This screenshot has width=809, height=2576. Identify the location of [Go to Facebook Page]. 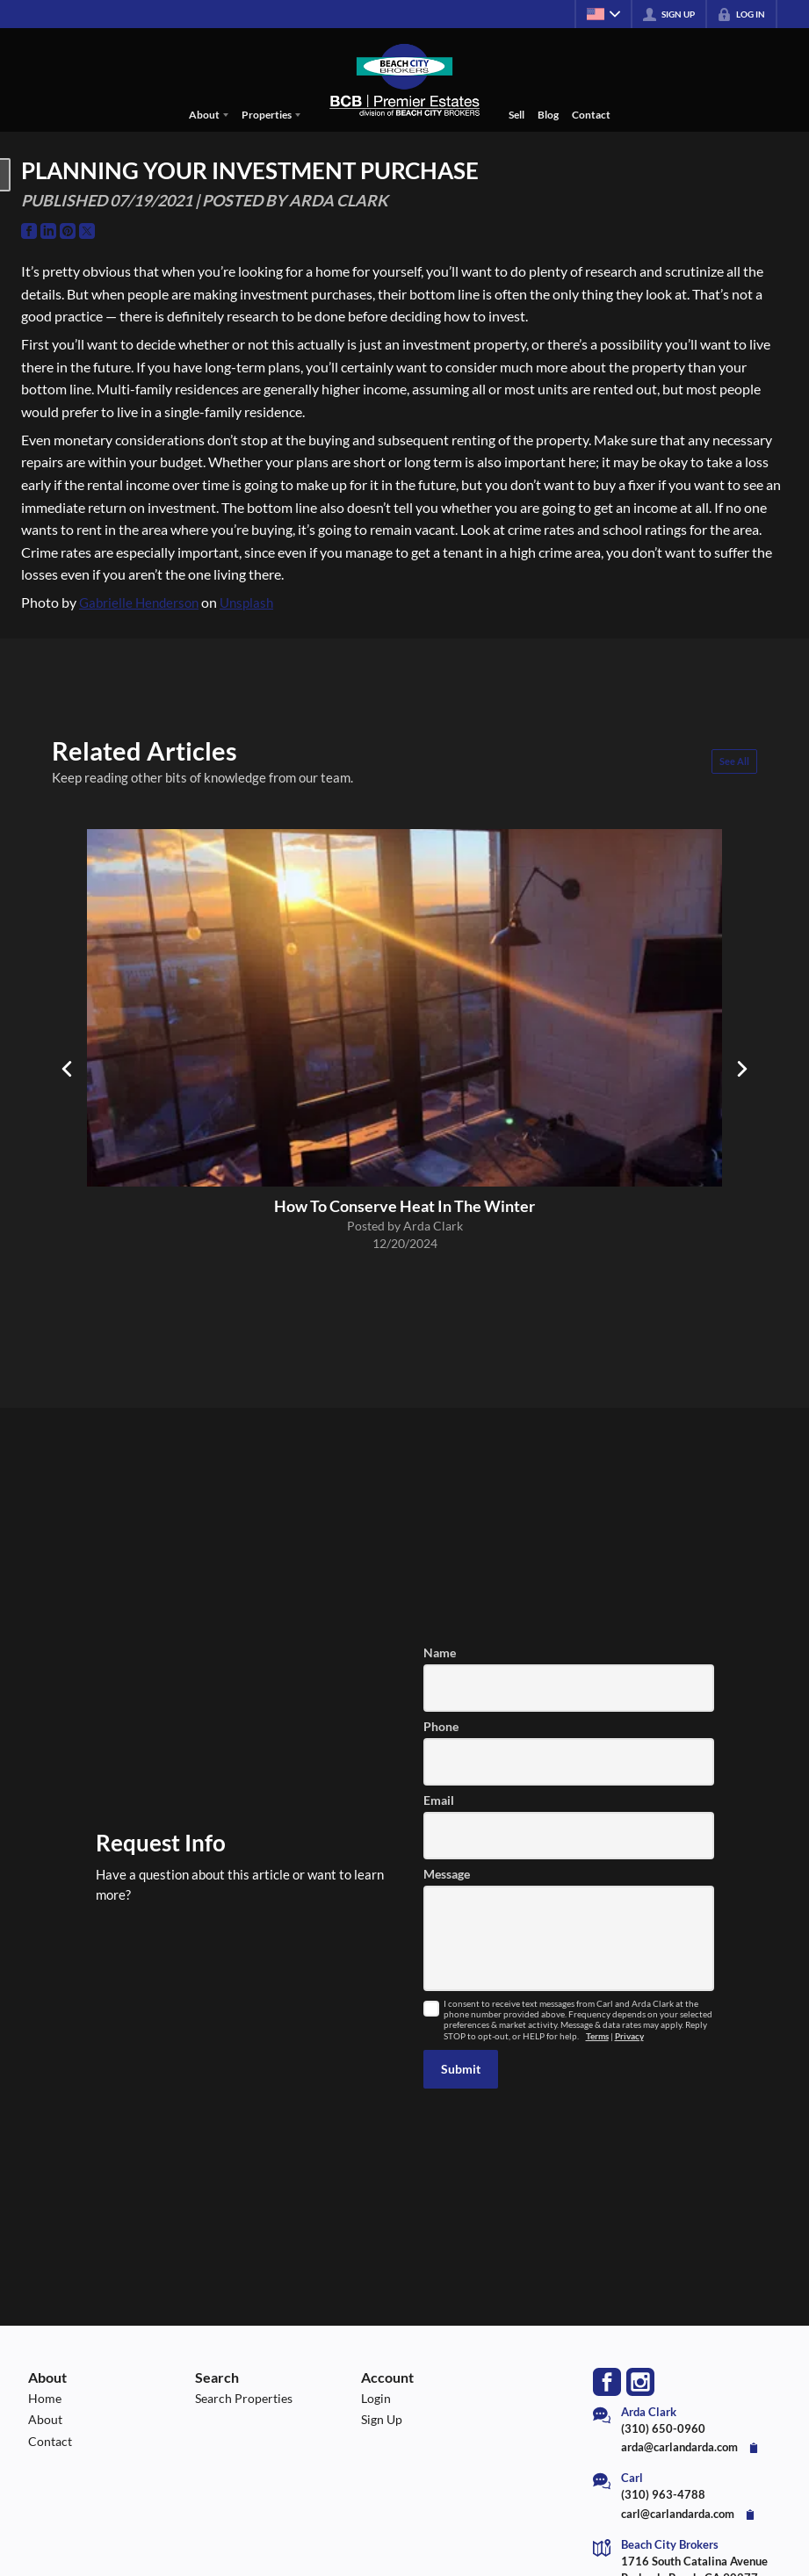
(29, 231).